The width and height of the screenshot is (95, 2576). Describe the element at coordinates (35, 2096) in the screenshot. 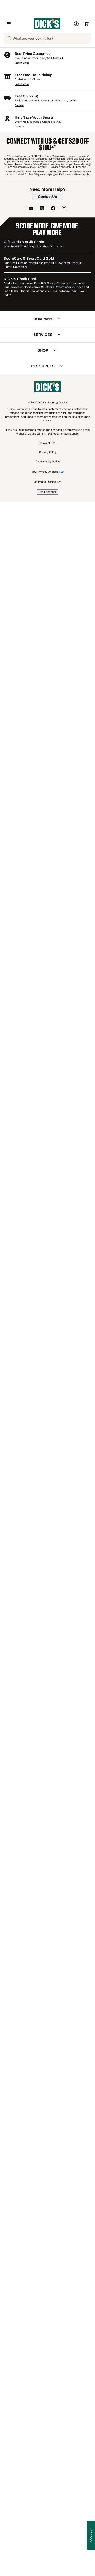

I see `Missouri Tigers Kids' Apparel` at that location.